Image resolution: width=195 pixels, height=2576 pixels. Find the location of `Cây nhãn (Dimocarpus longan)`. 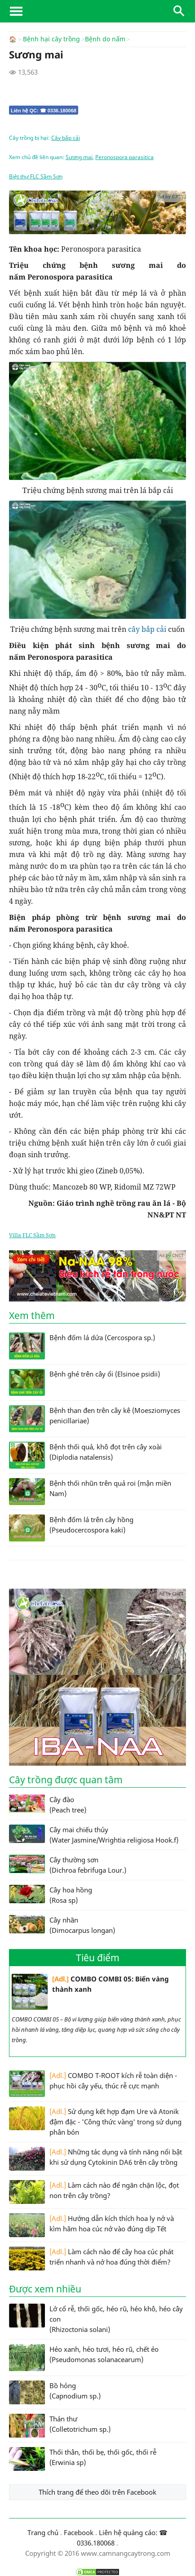

Cây nhãn (Dimocarpus longan) is located at coordinates (62, 1924).